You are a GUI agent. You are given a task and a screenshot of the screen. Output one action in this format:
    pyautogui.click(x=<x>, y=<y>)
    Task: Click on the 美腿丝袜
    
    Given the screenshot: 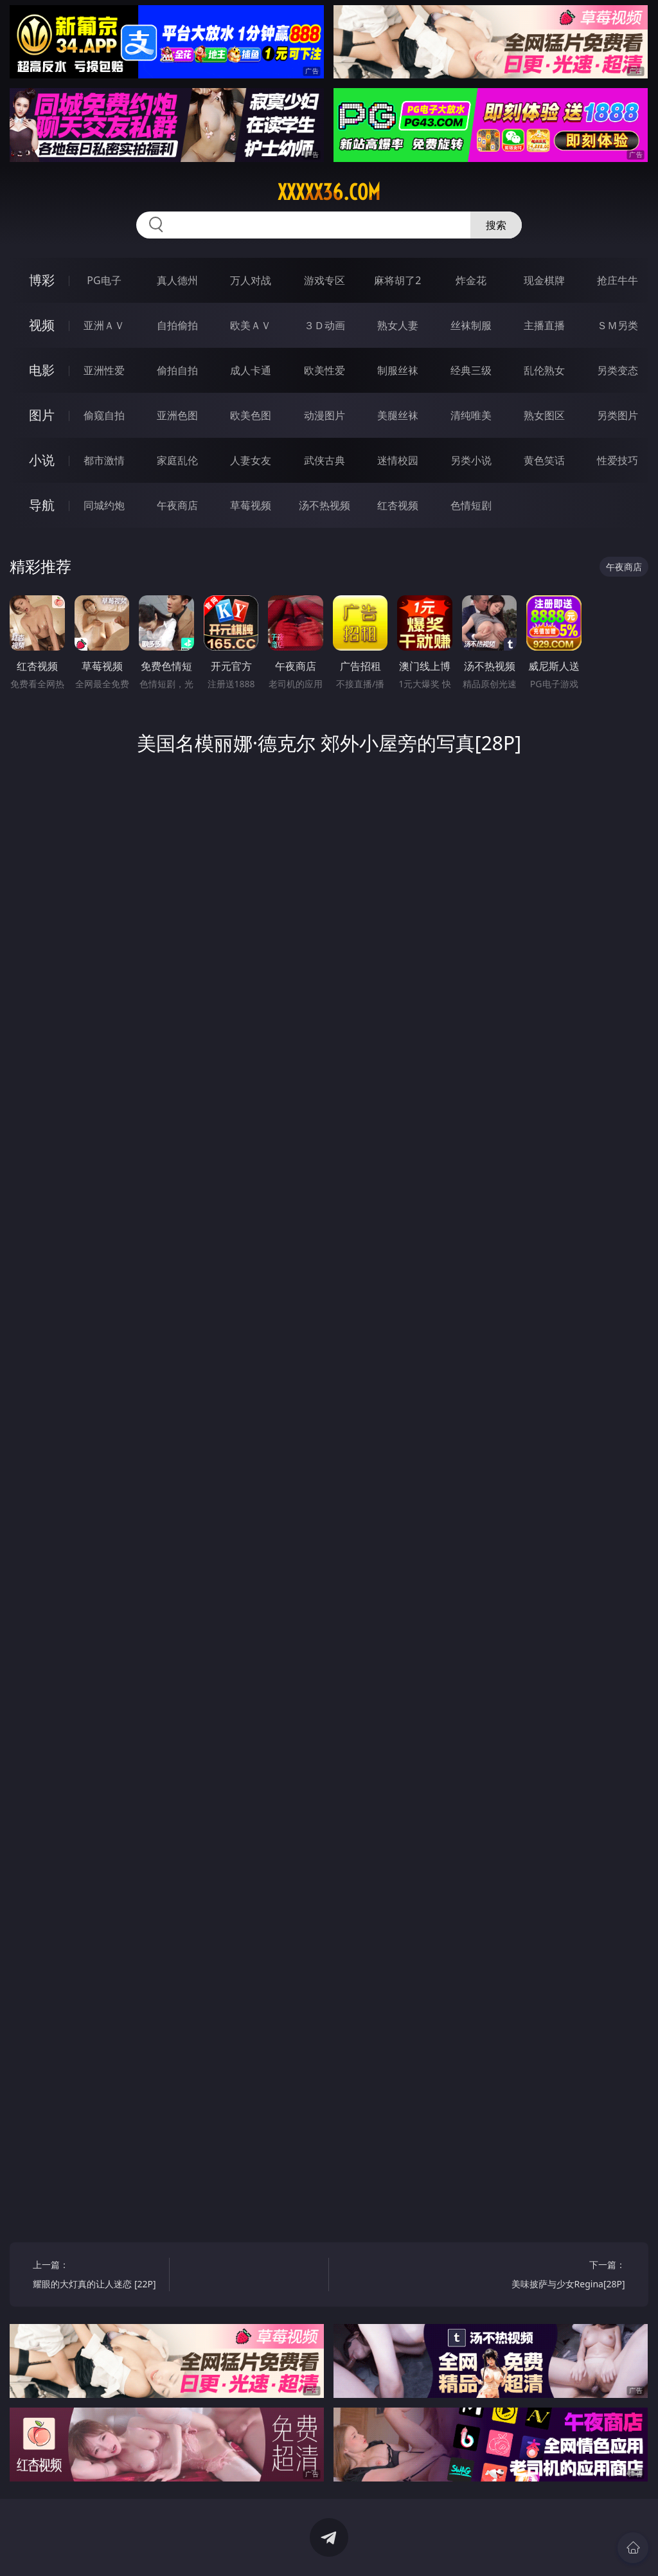 What is the action you would take?
    pyautogui.click(x=397, y=415)
    